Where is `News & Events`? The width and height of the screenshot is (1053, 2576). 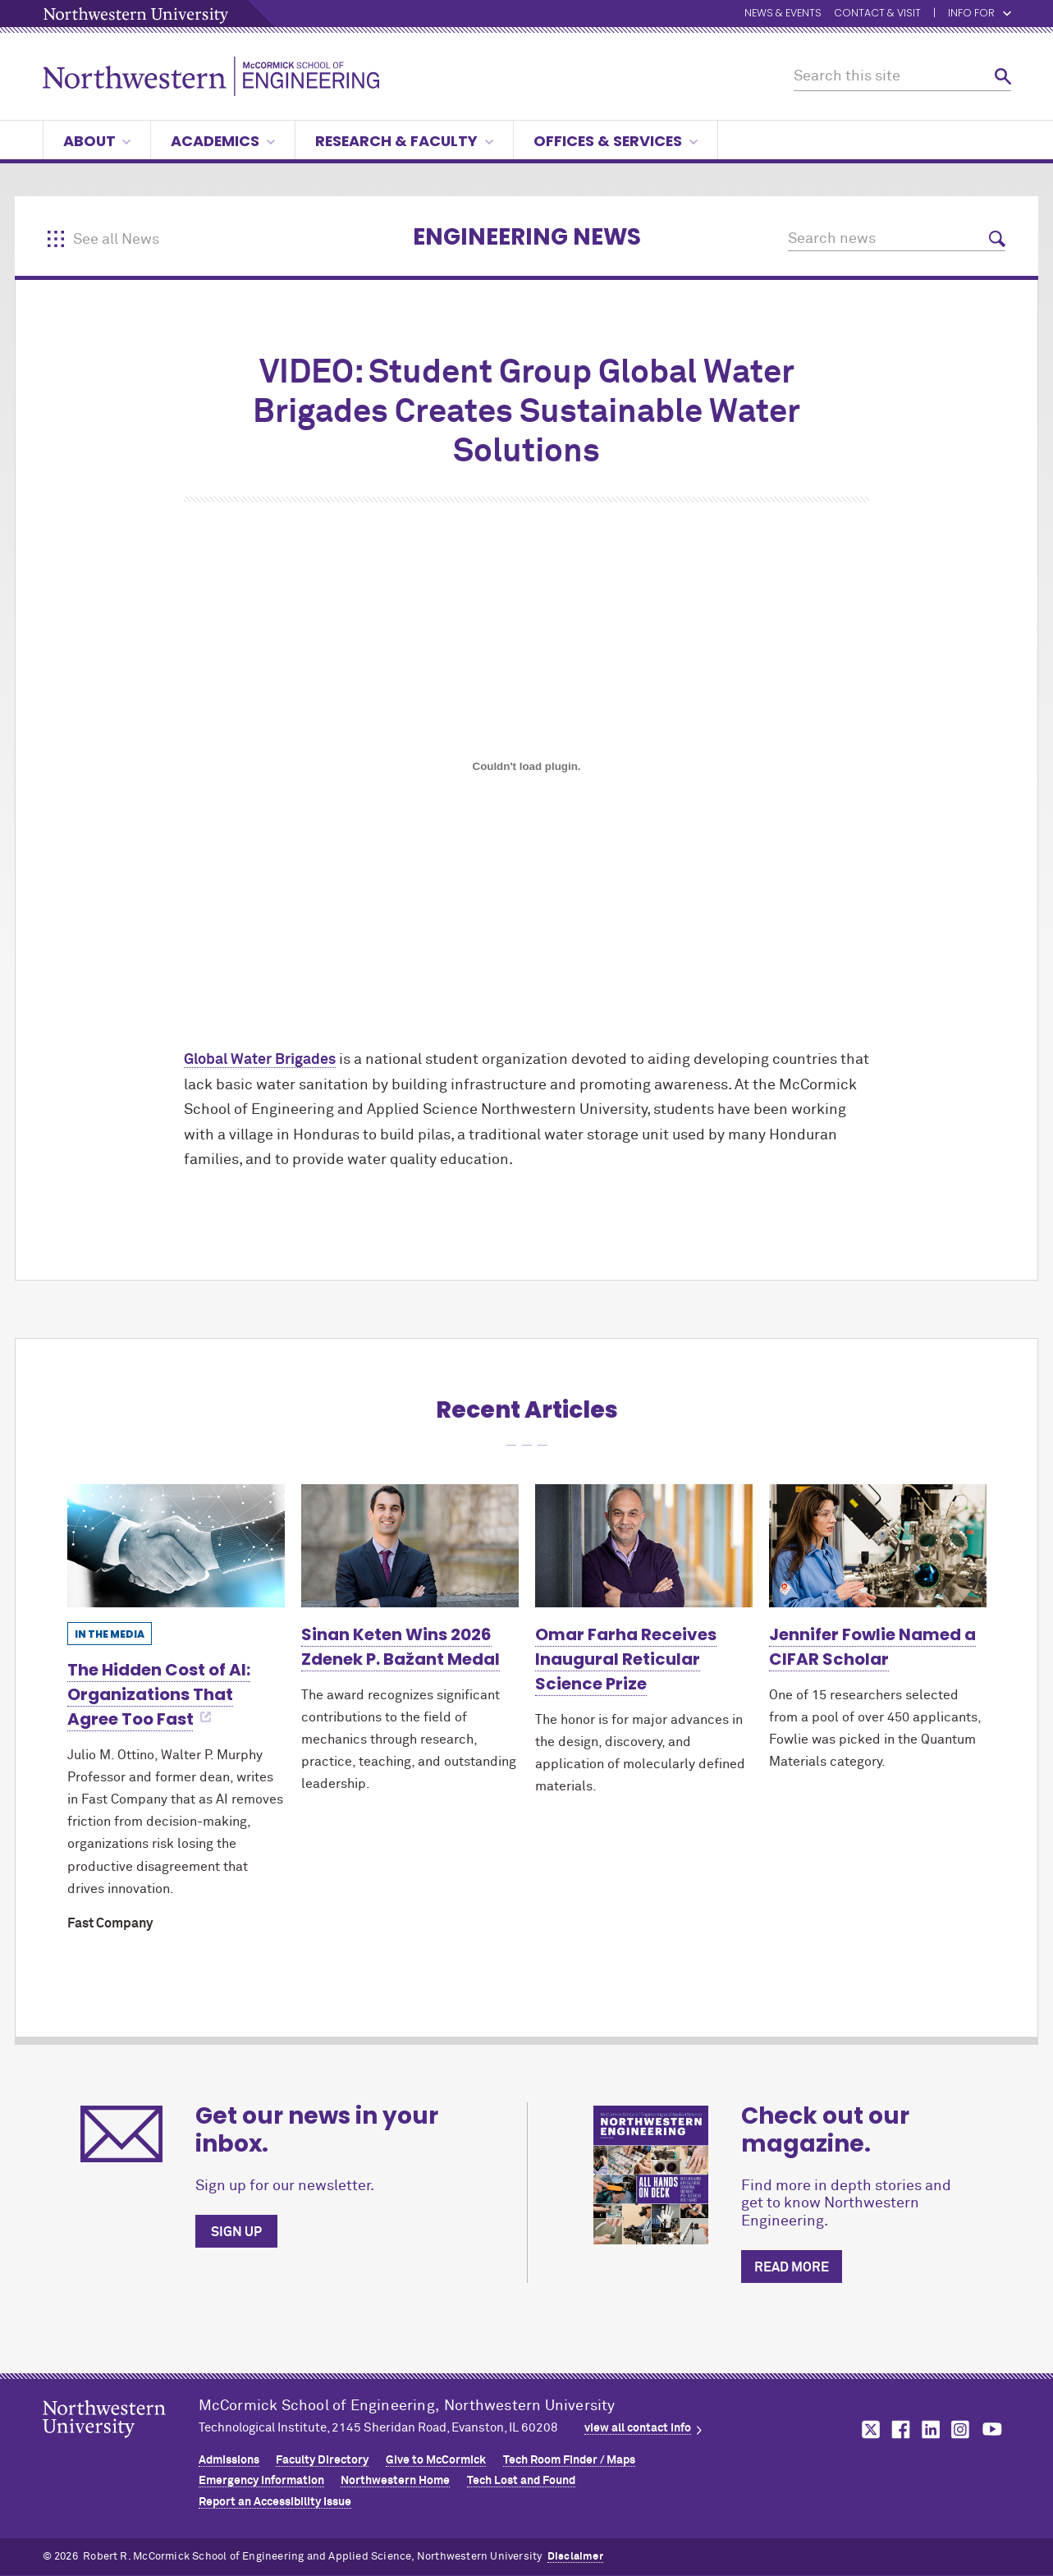
News & Events is located at coordinates (783, 13).